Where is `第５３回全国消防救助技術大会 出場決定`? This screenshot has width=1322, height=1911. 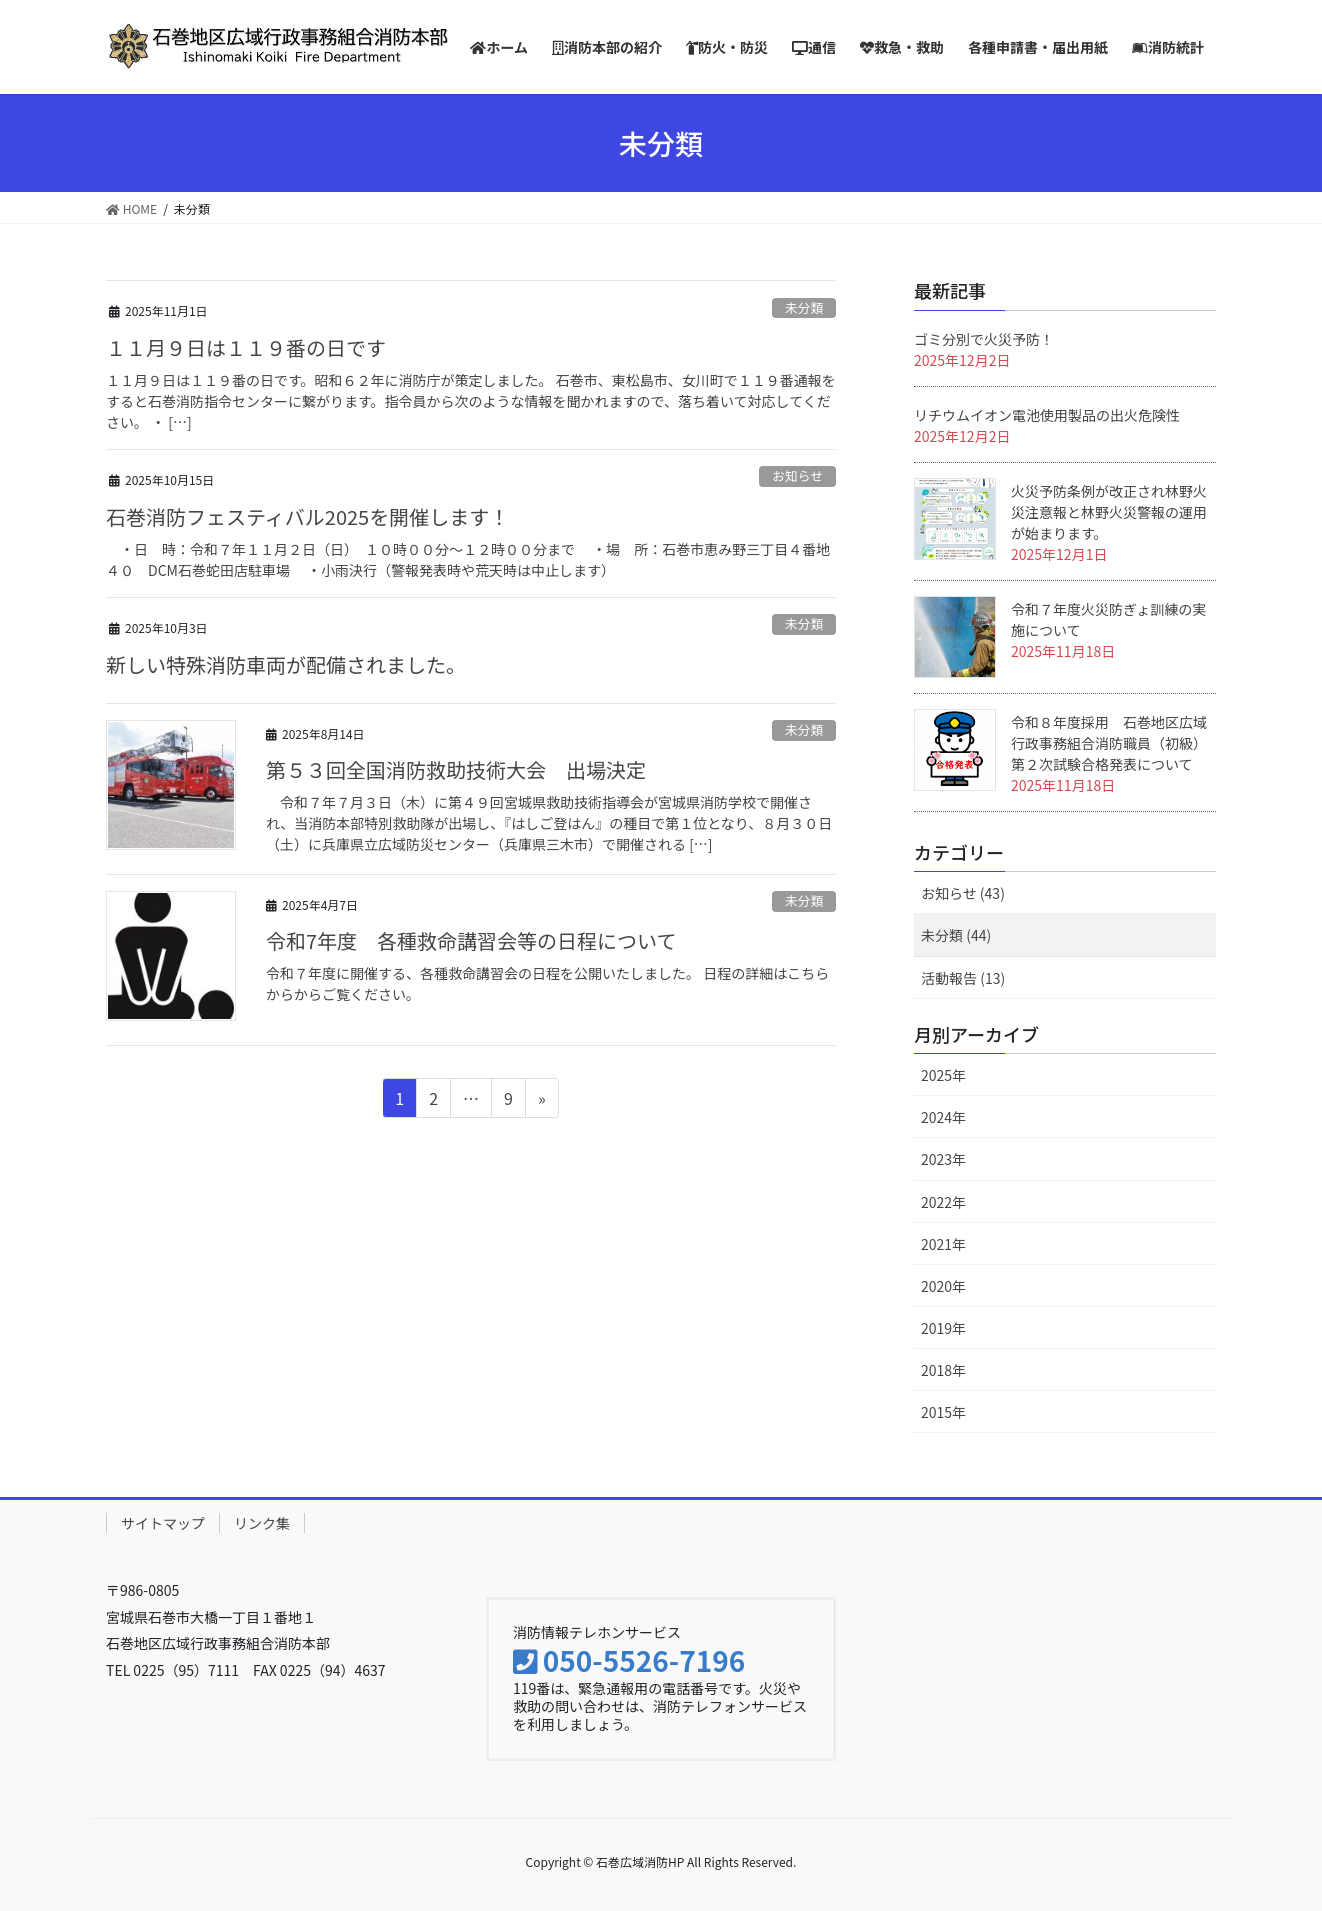
第５３回全国消防救助技術大会 出場決定 is located at coordinates (456, 769).